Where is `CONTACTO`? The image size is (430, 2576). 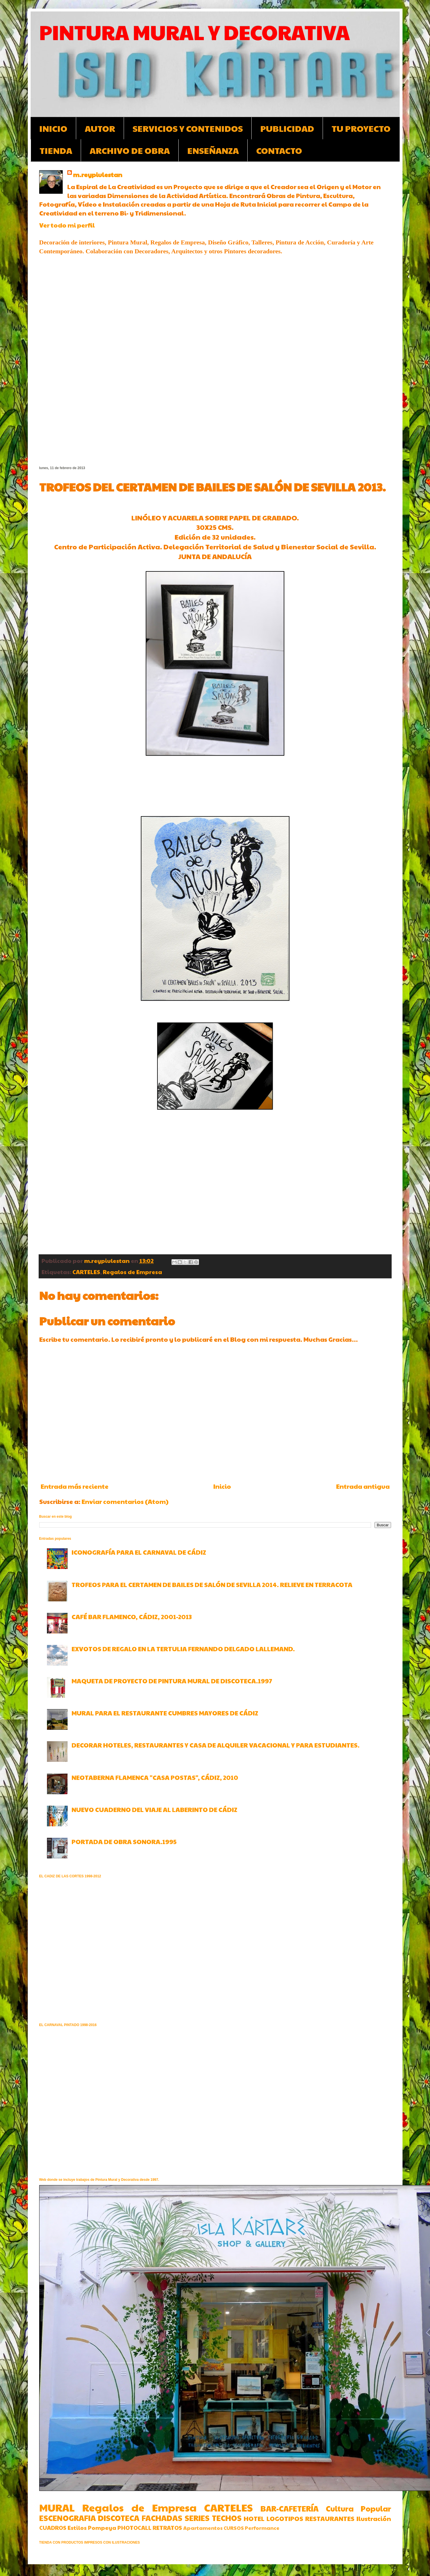 CONTACTO is located at coordinates (279, 150).